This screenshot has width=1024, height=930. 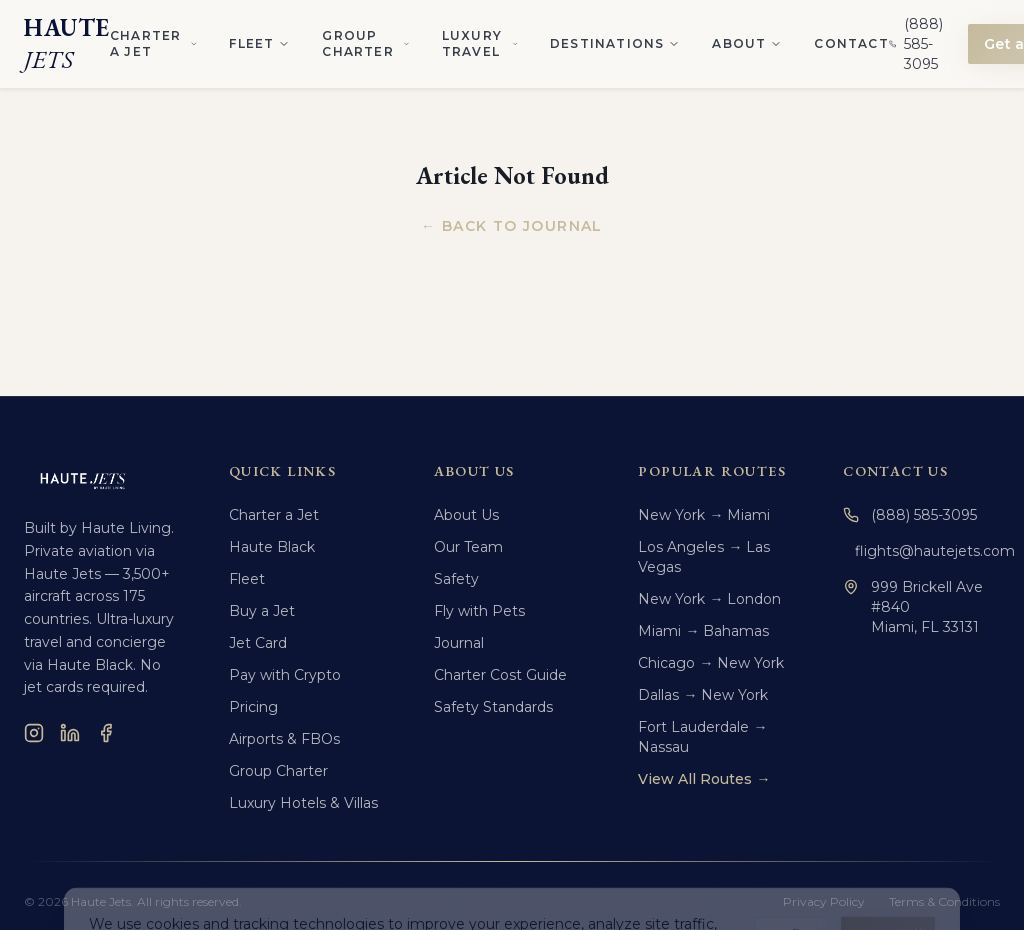 What do you see at coordinates (493, 707) in the screenshot?
I see `Safety Standards` at bounding box center [493, 707].